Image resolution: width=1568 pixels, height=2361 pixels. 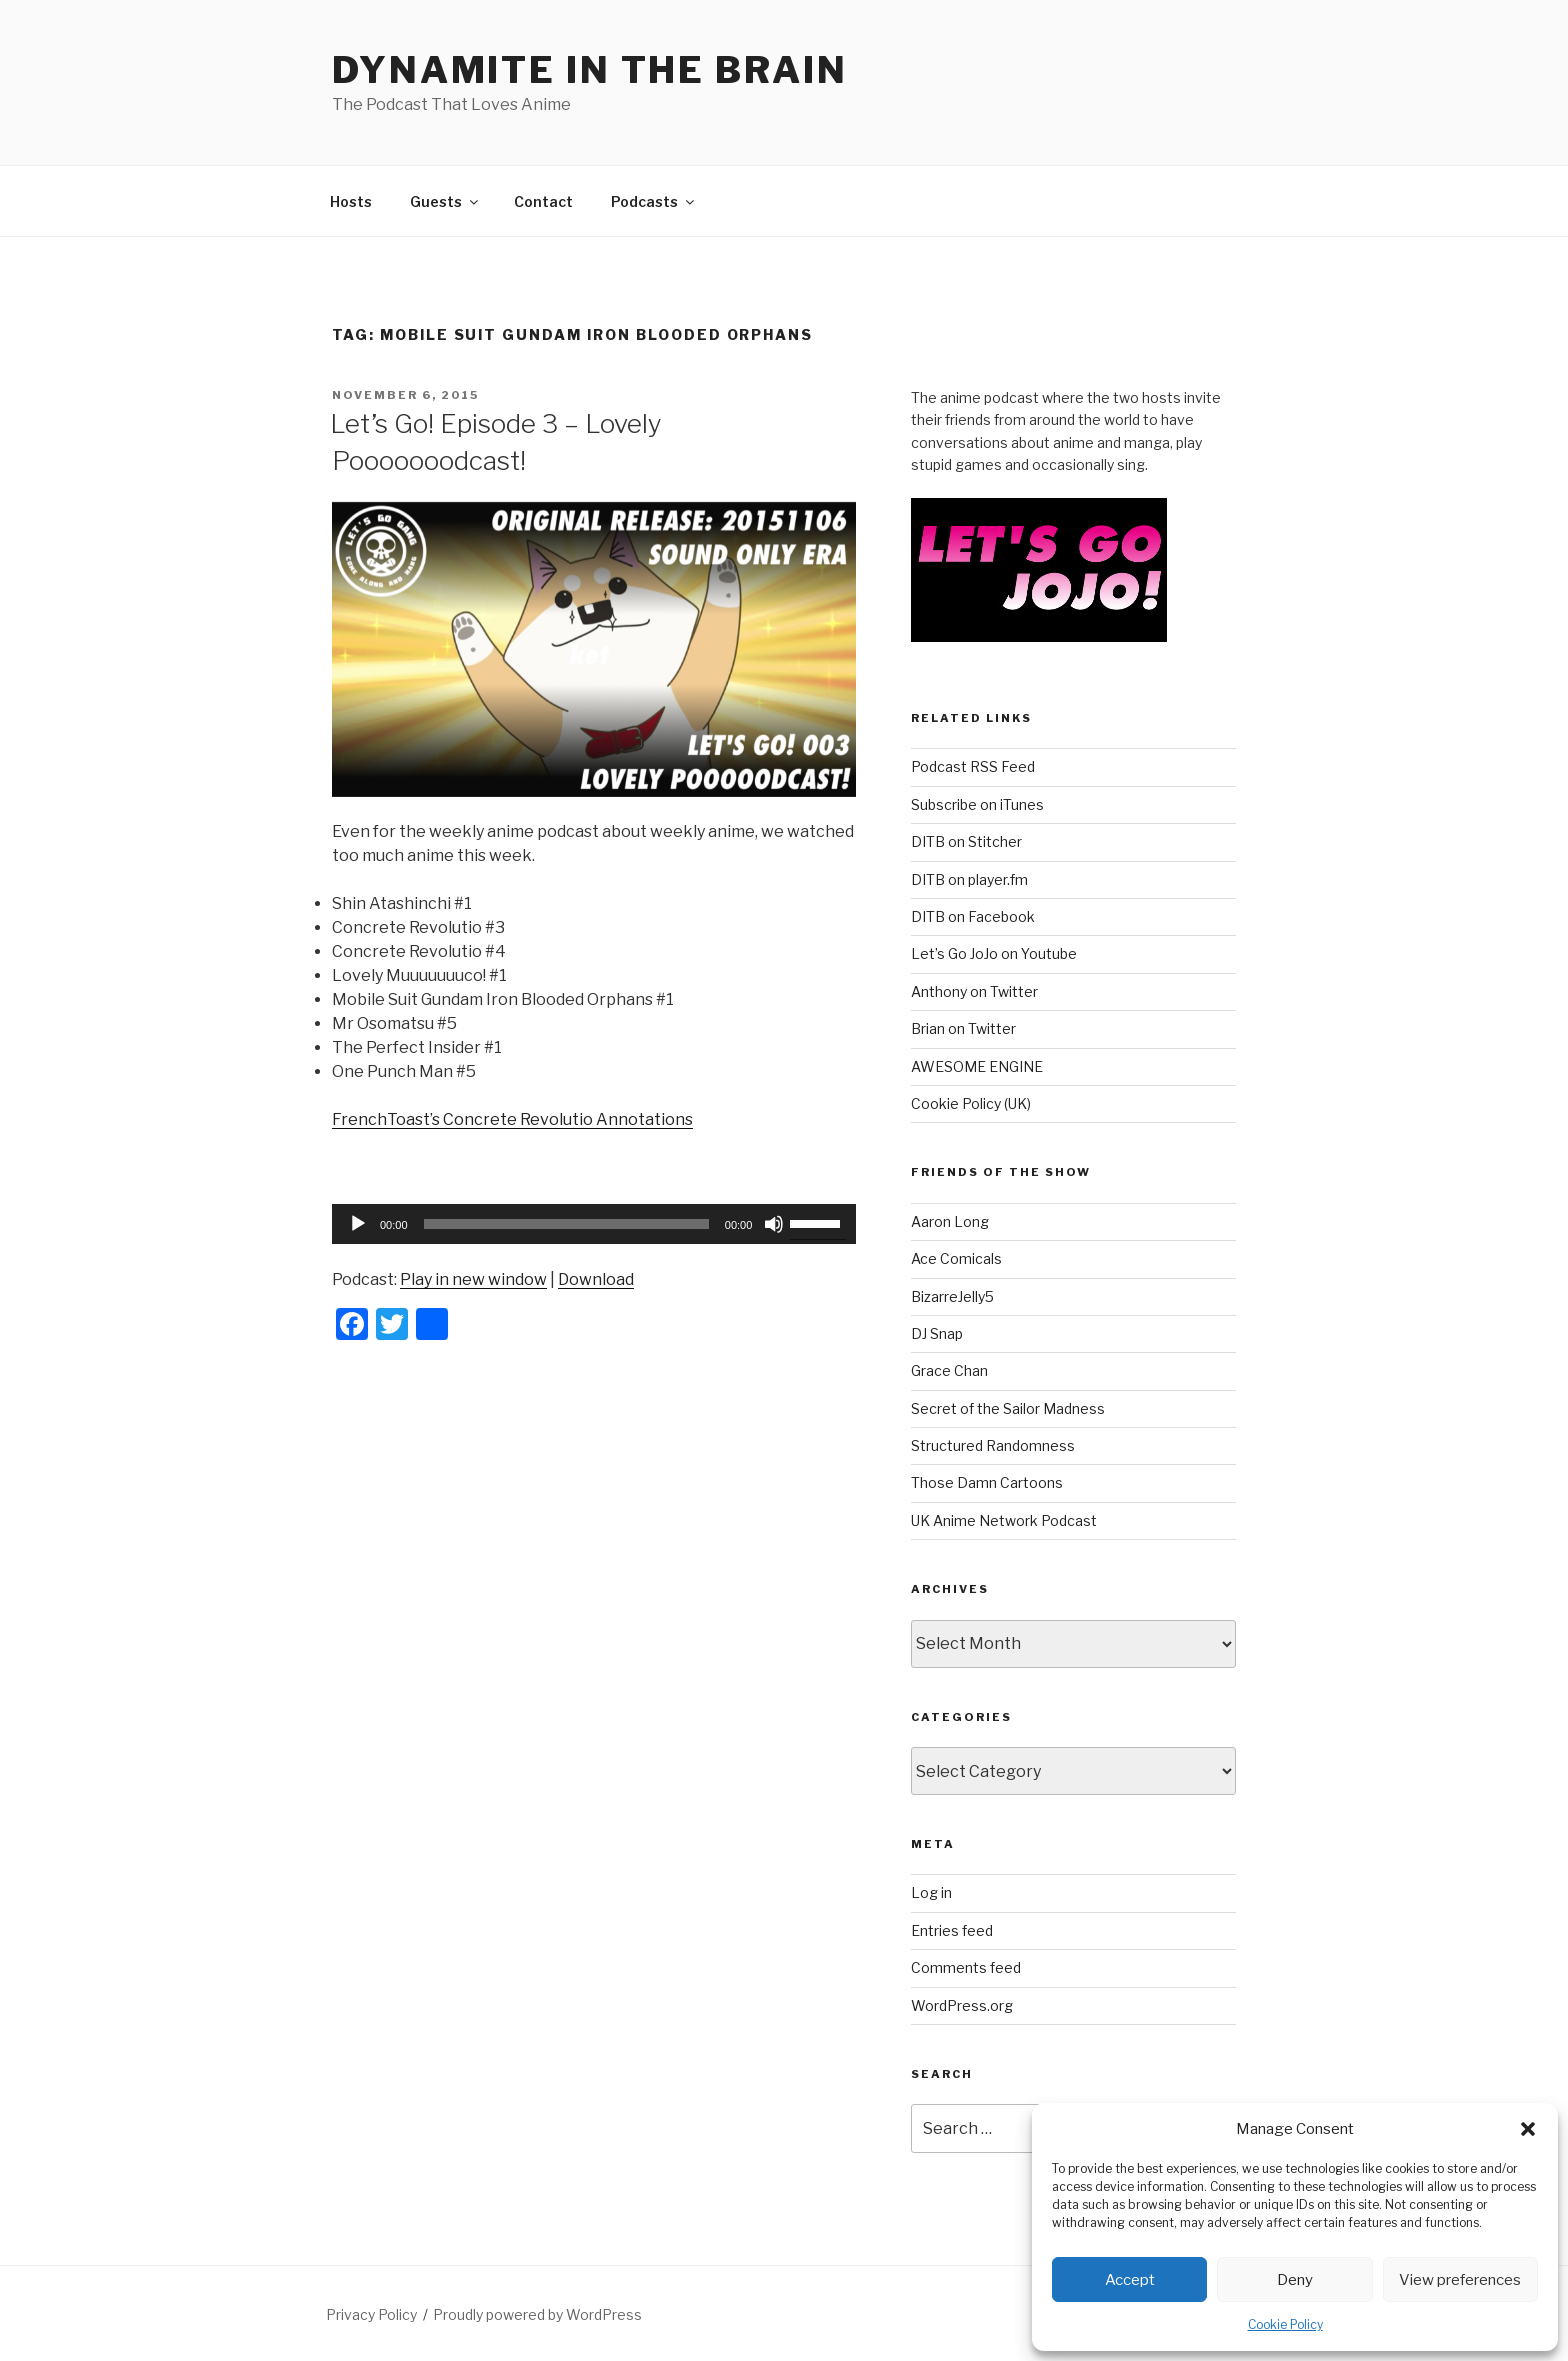 I want to click on FrenchToast’s Concrete Revolutio Annotations, so click(x=512, y=1119).